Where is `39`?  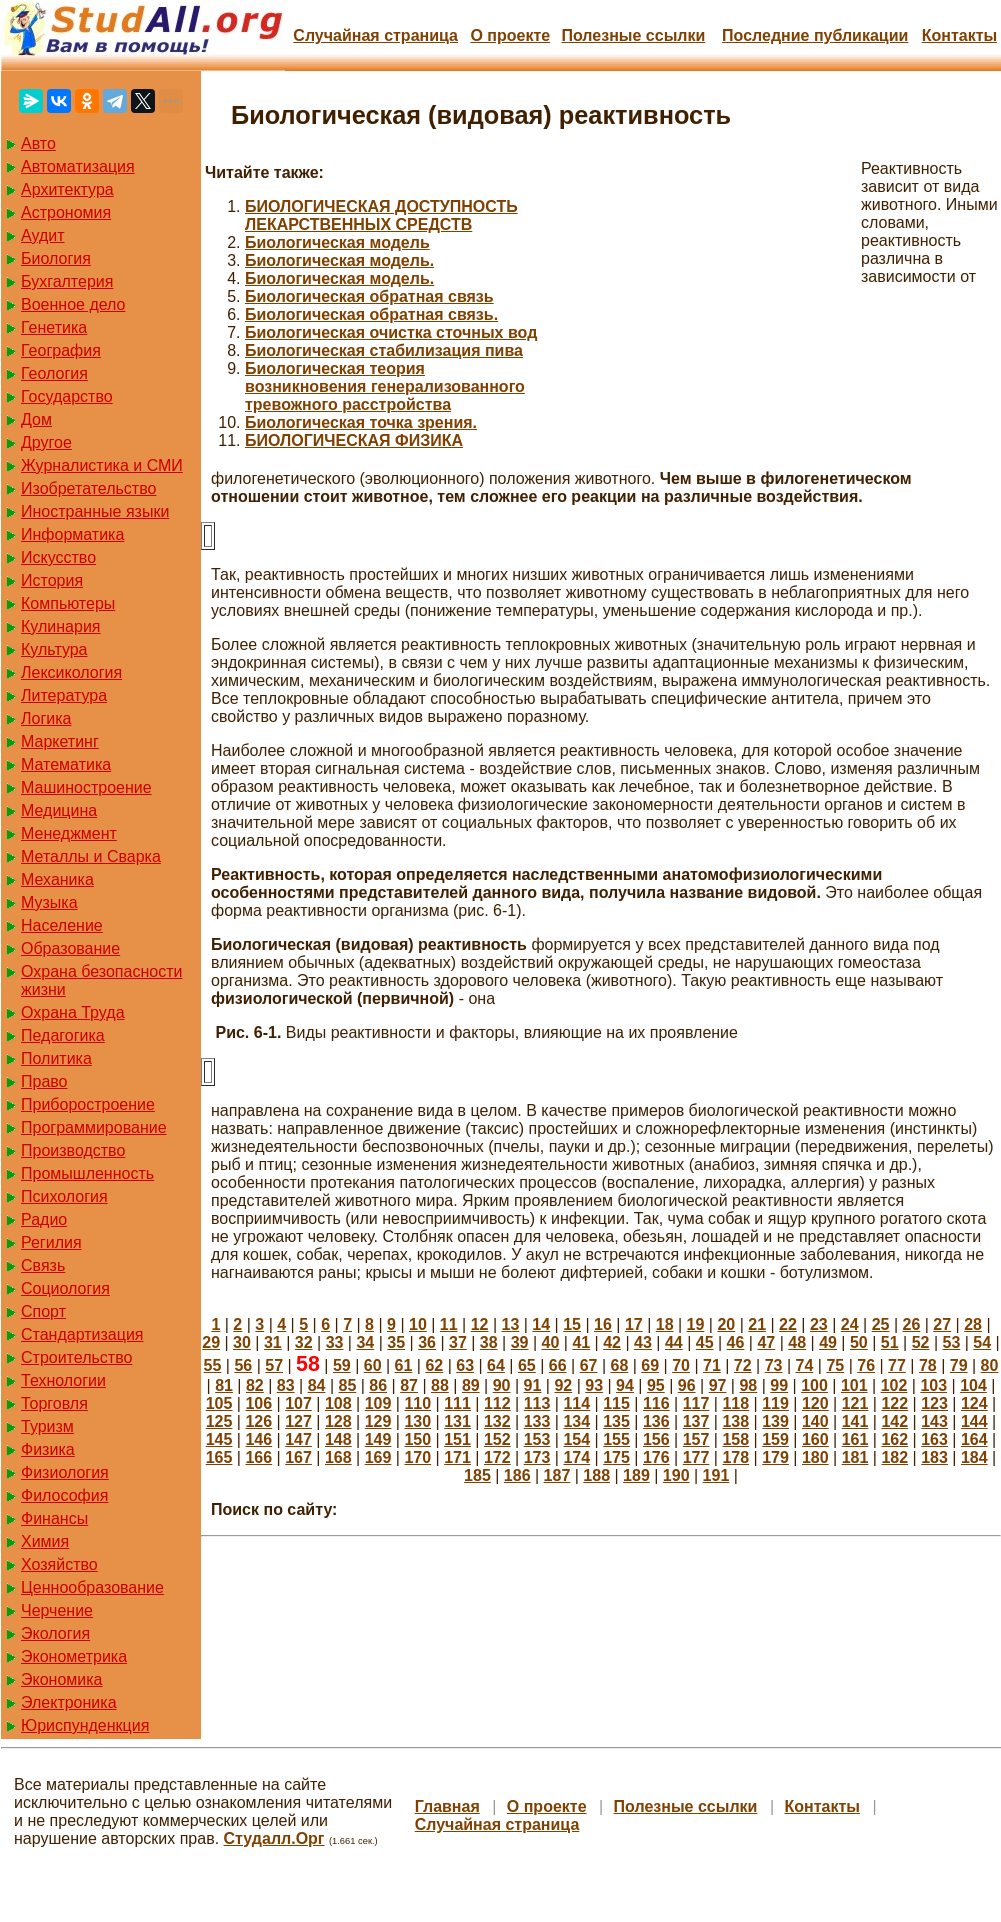 39 is located at coordinates (520, 1342).